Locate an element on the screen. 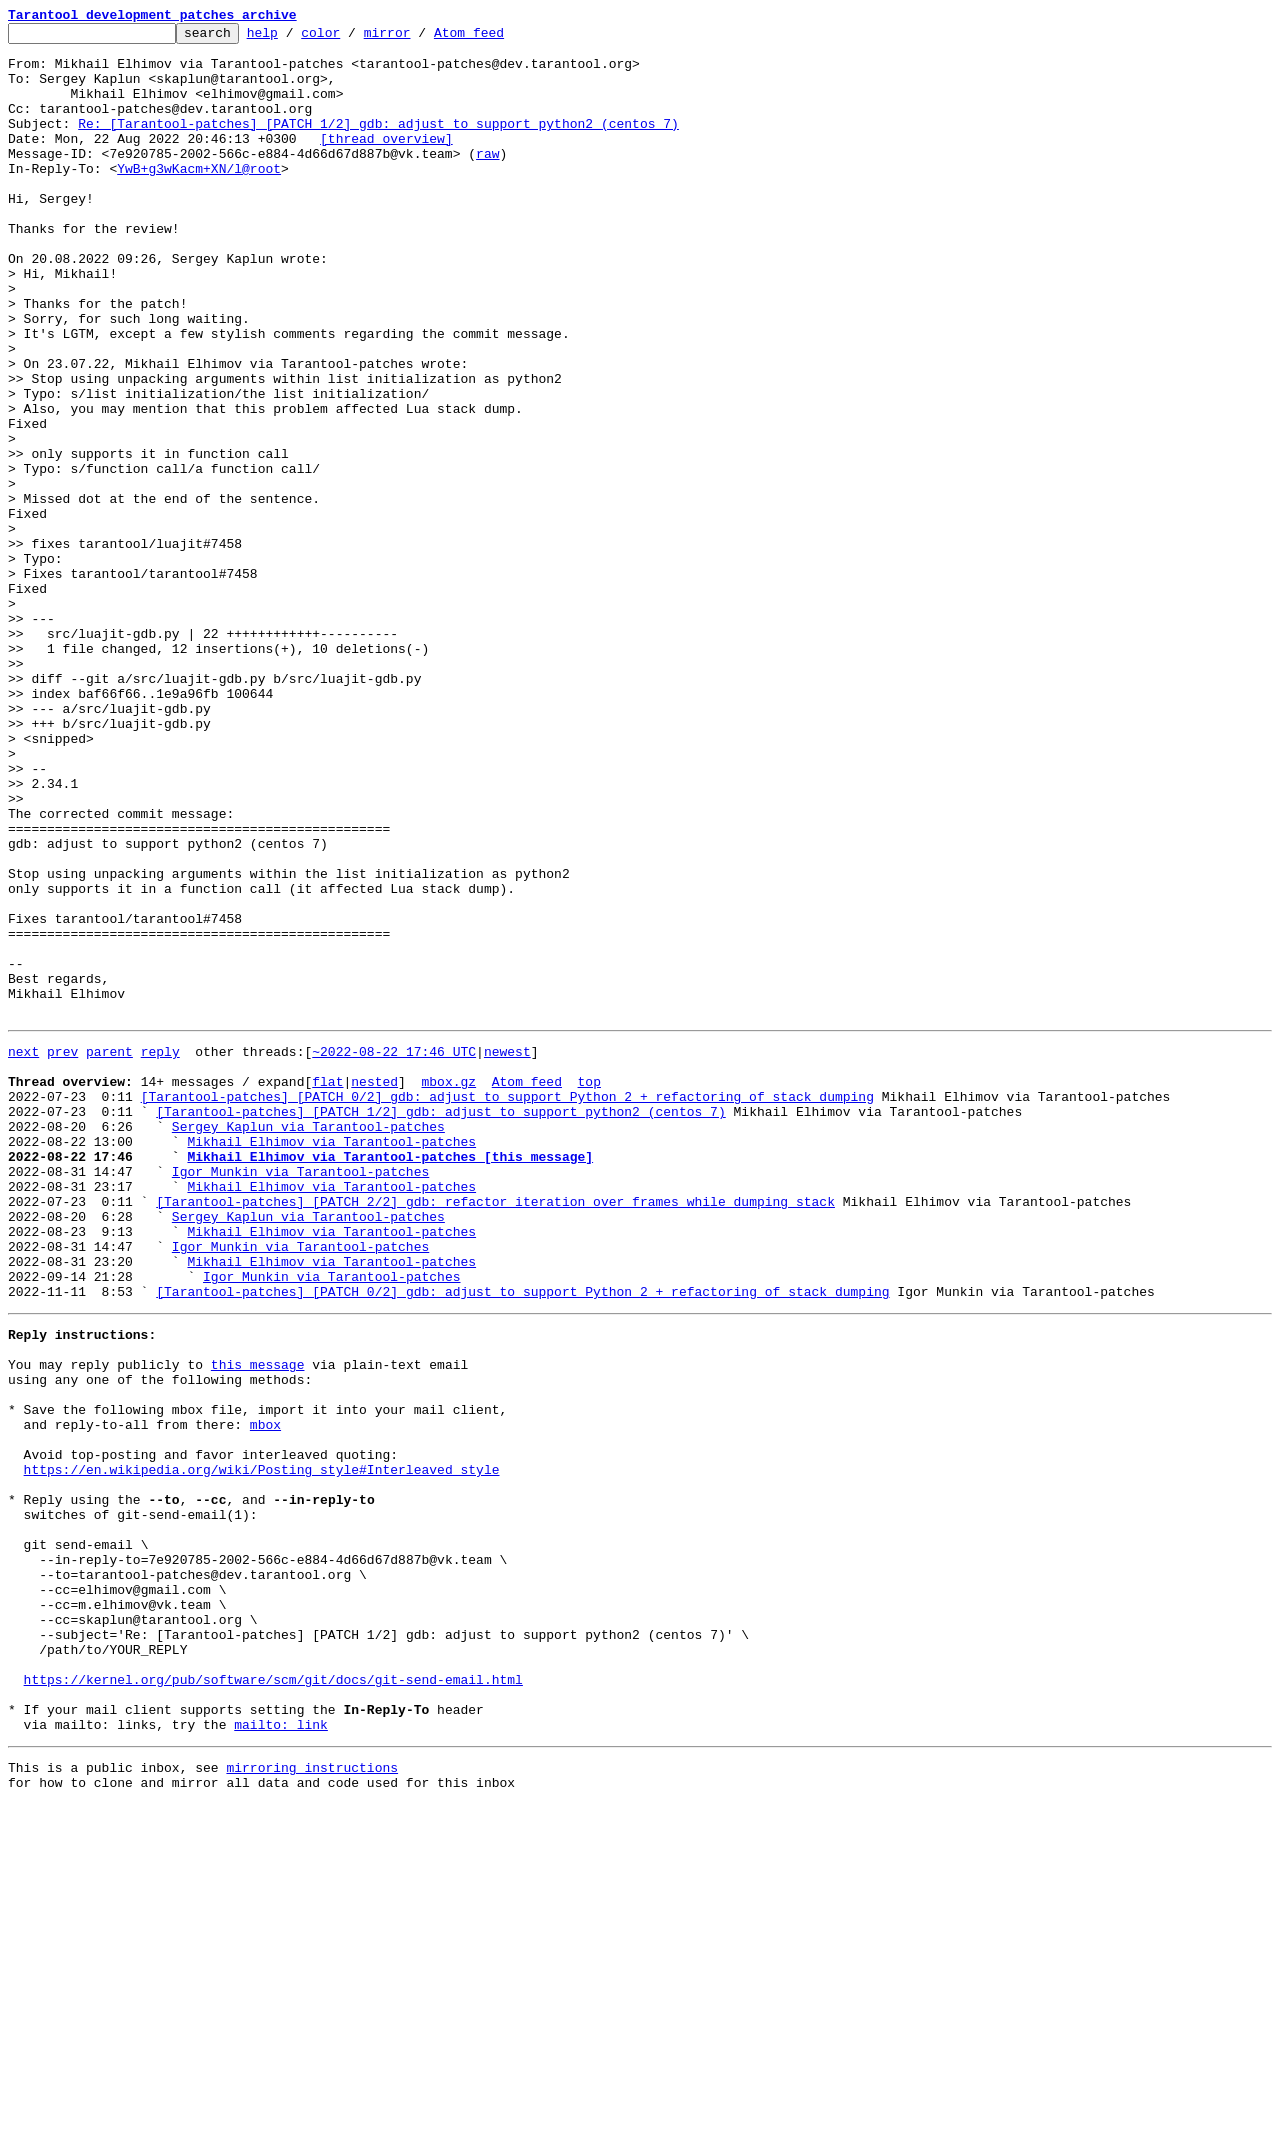  newest is located at coordinates (507, 1252).